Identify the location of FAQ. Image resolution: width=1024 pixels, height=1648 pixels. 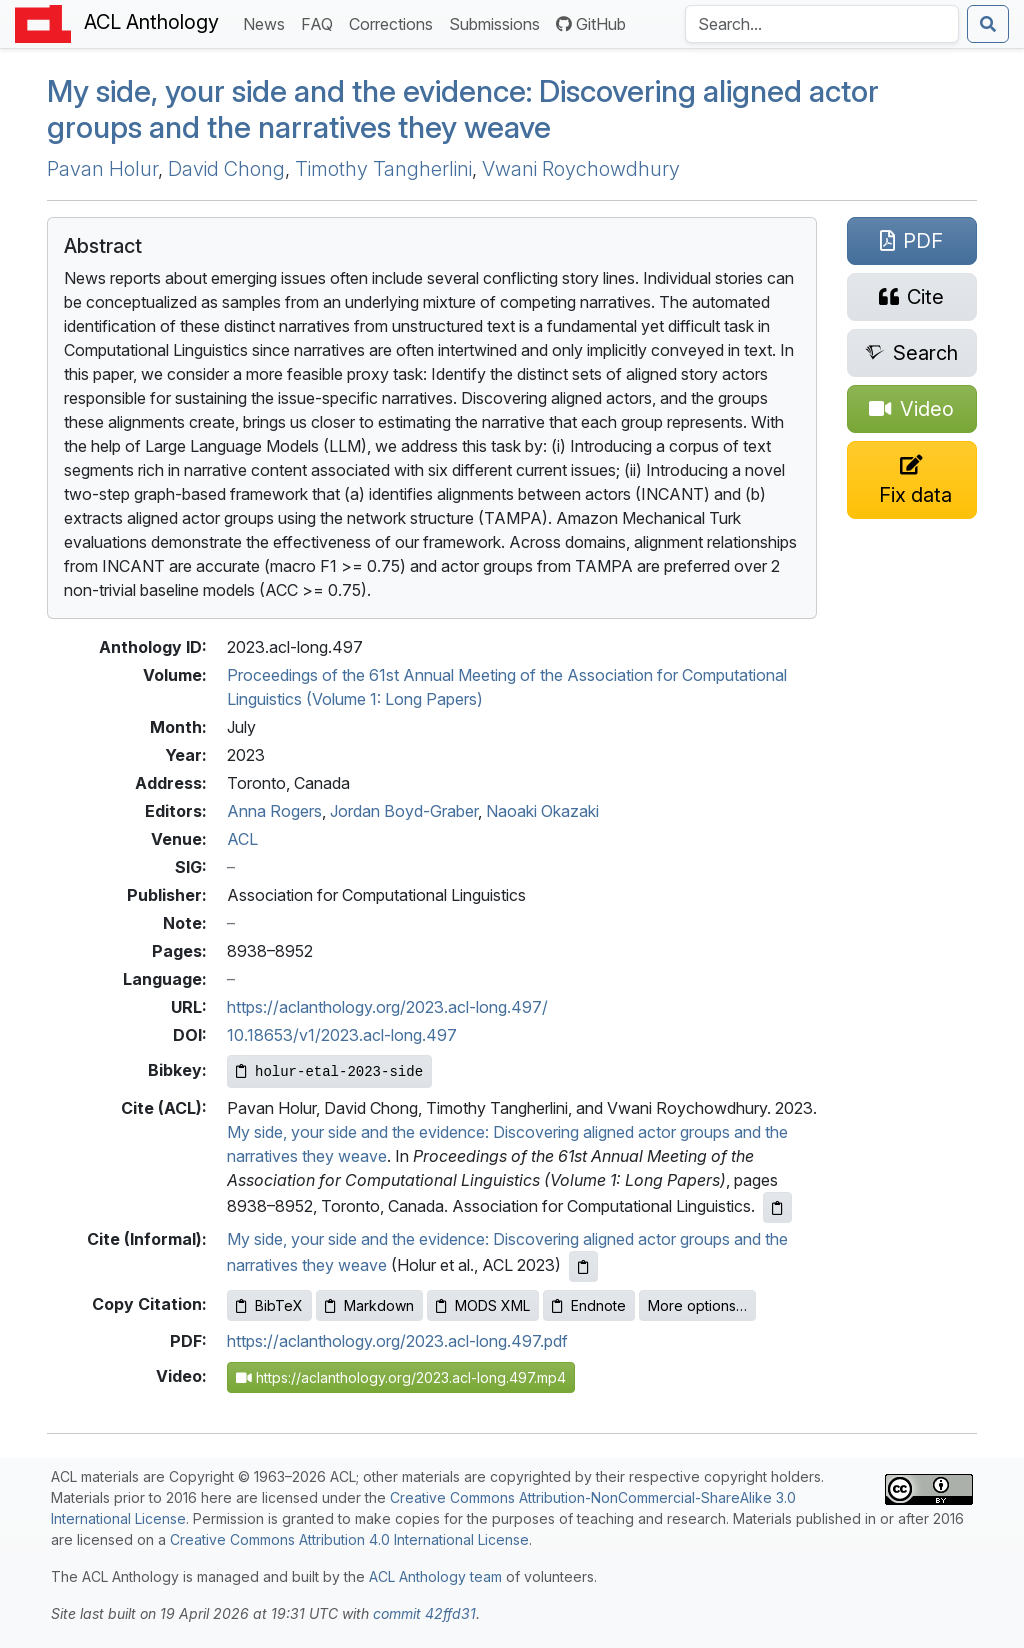
(321, 22).